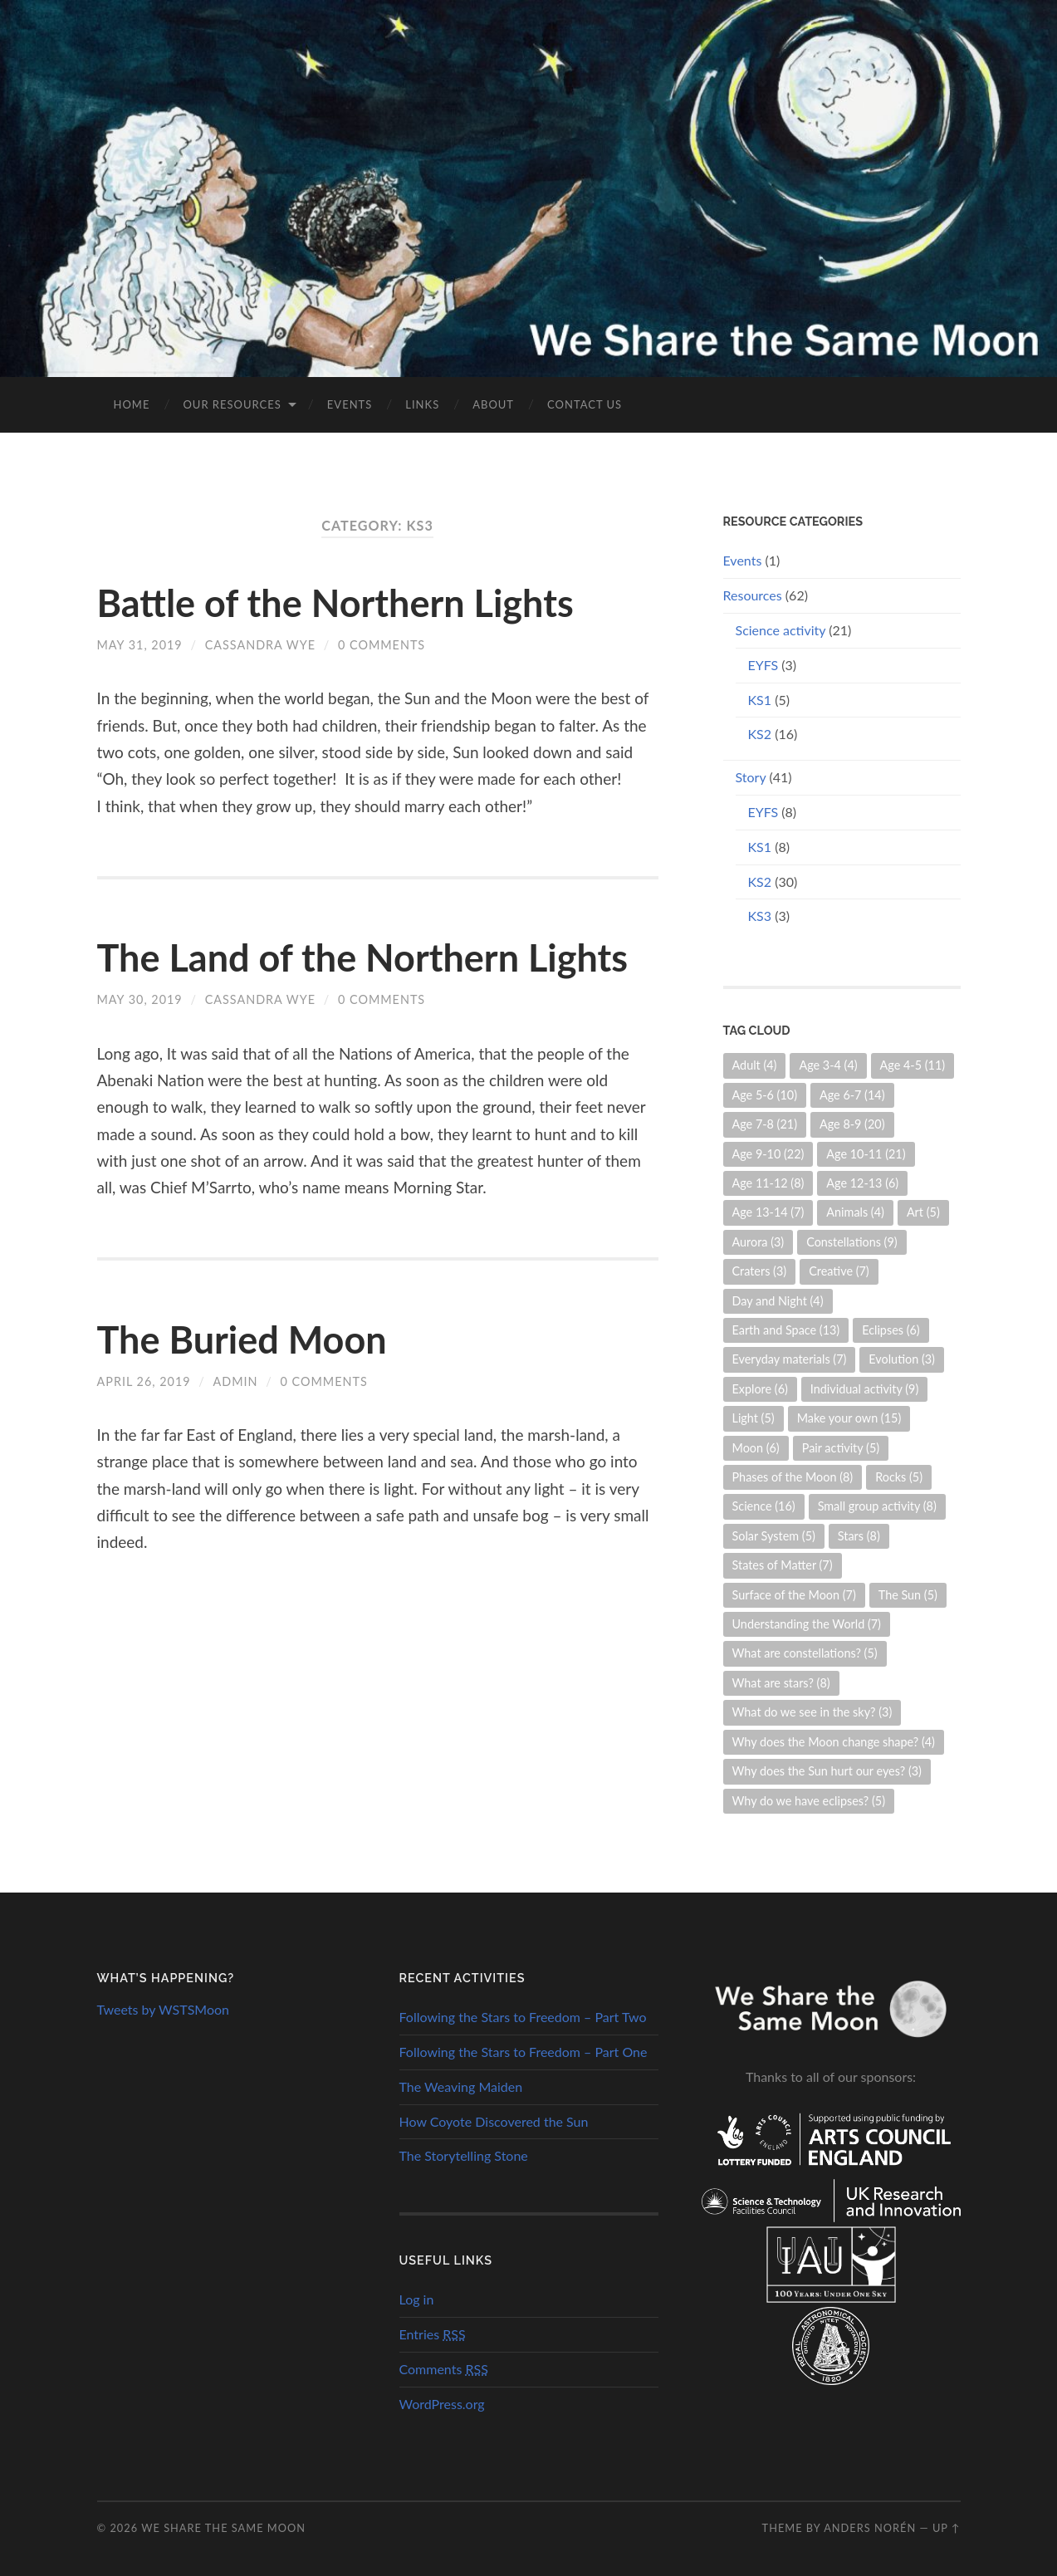 The image size is (1057, 2576). Describe the element at coordinates (794, 1595) in the screenshot. I see `Surface of the Moon [Surface of the Moon (7 items)]` at that location.